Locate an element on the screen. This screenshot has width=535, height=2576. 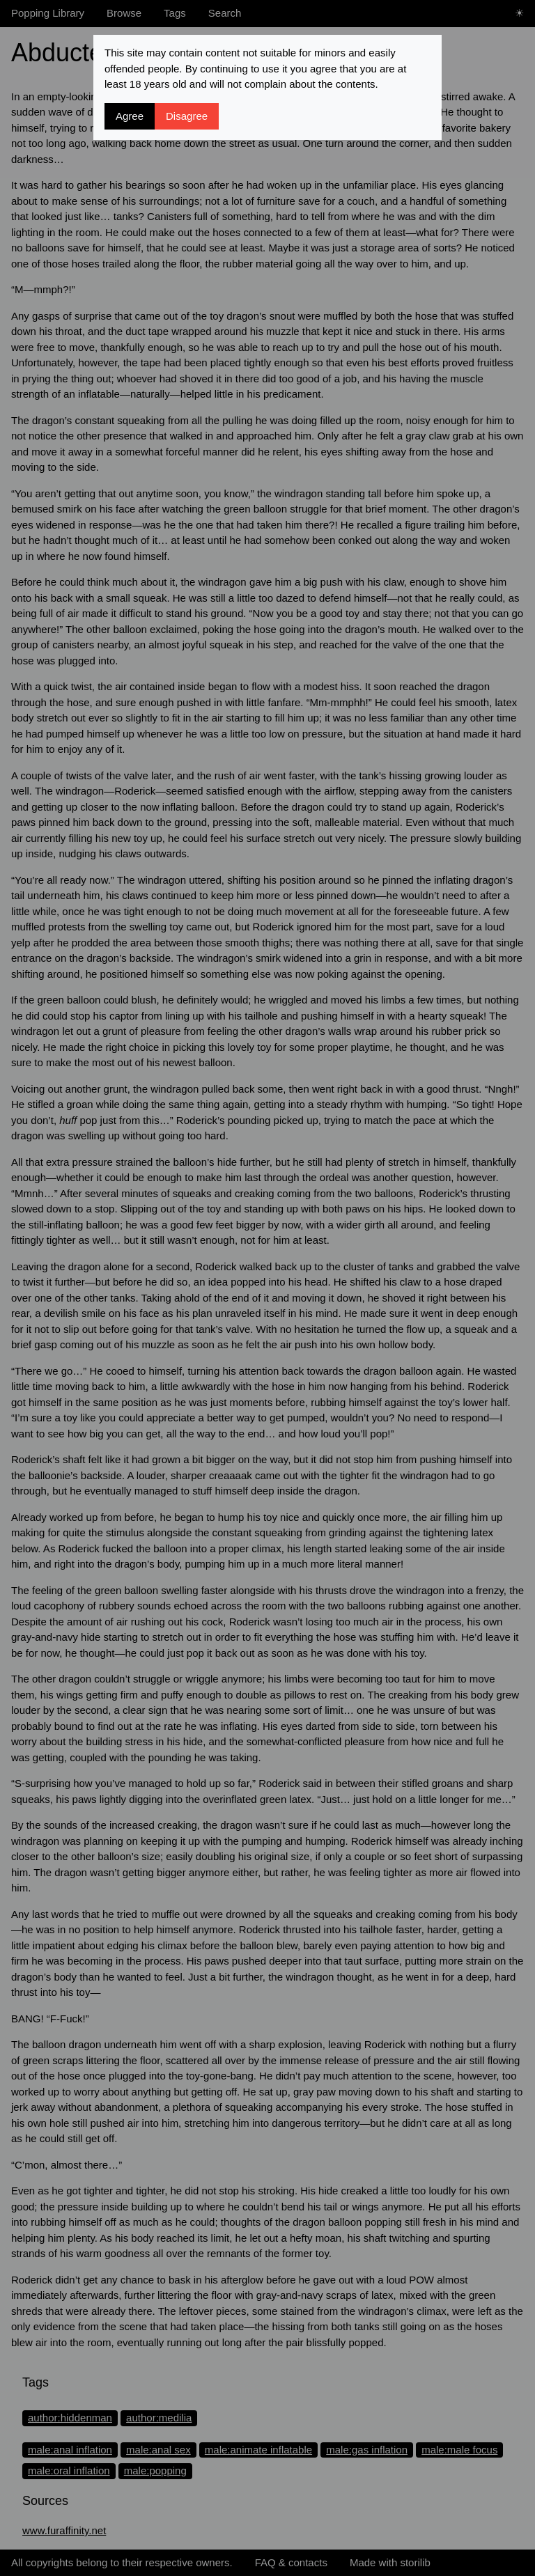
Disagree is located at coordinates (187, 116).